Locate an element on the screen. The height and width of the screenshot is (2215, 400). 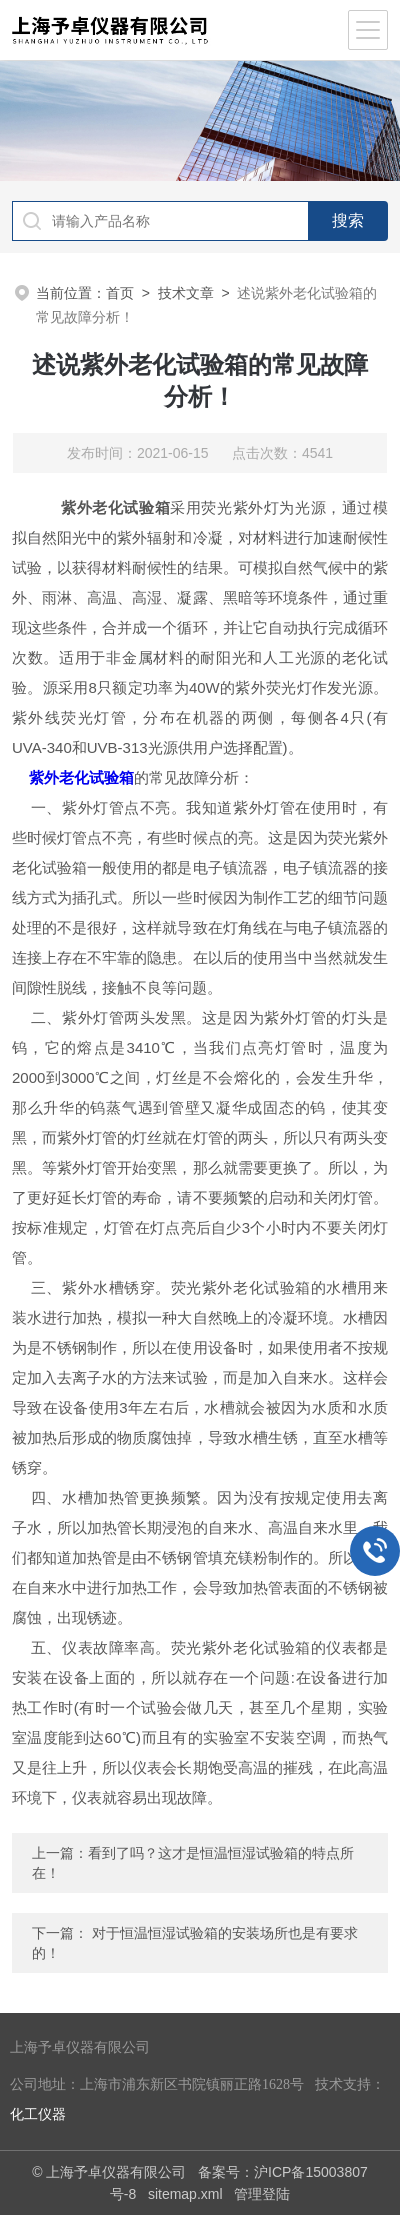
管理登陆 is located at coordinates (262, 2194).